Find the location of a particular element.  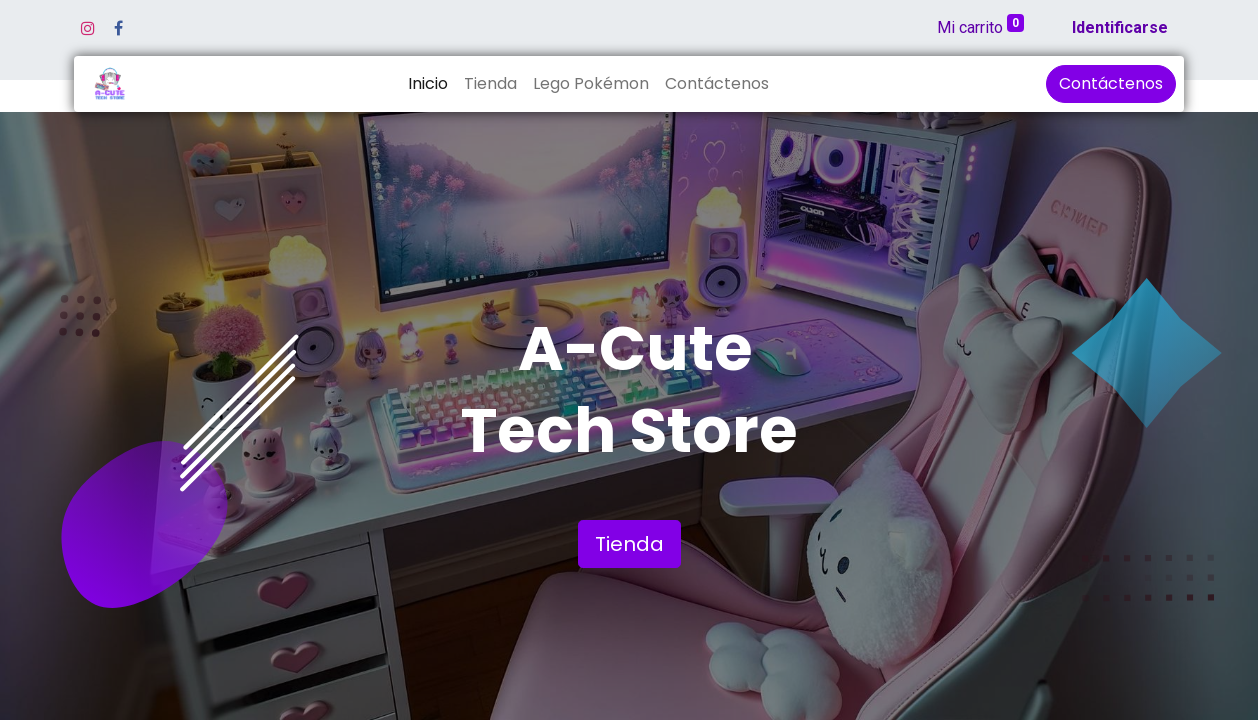

Tienda is located at coordinates (629, 544).